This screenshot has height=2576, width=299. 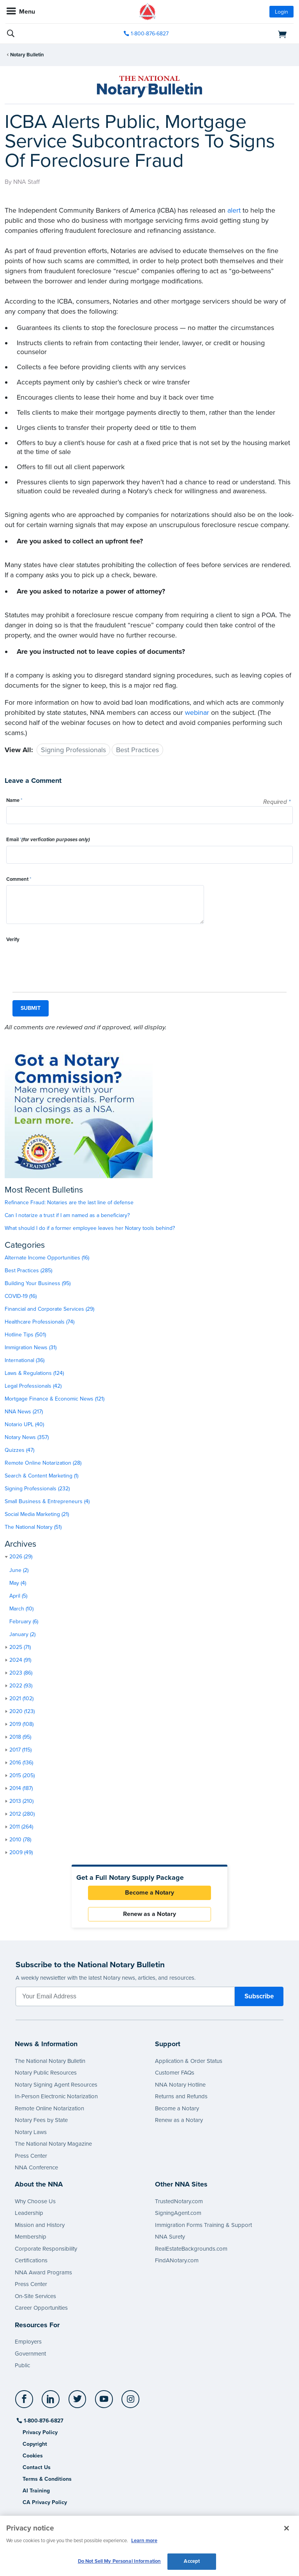 I want to click on 2016 (136), so click(x=21, y=1762).